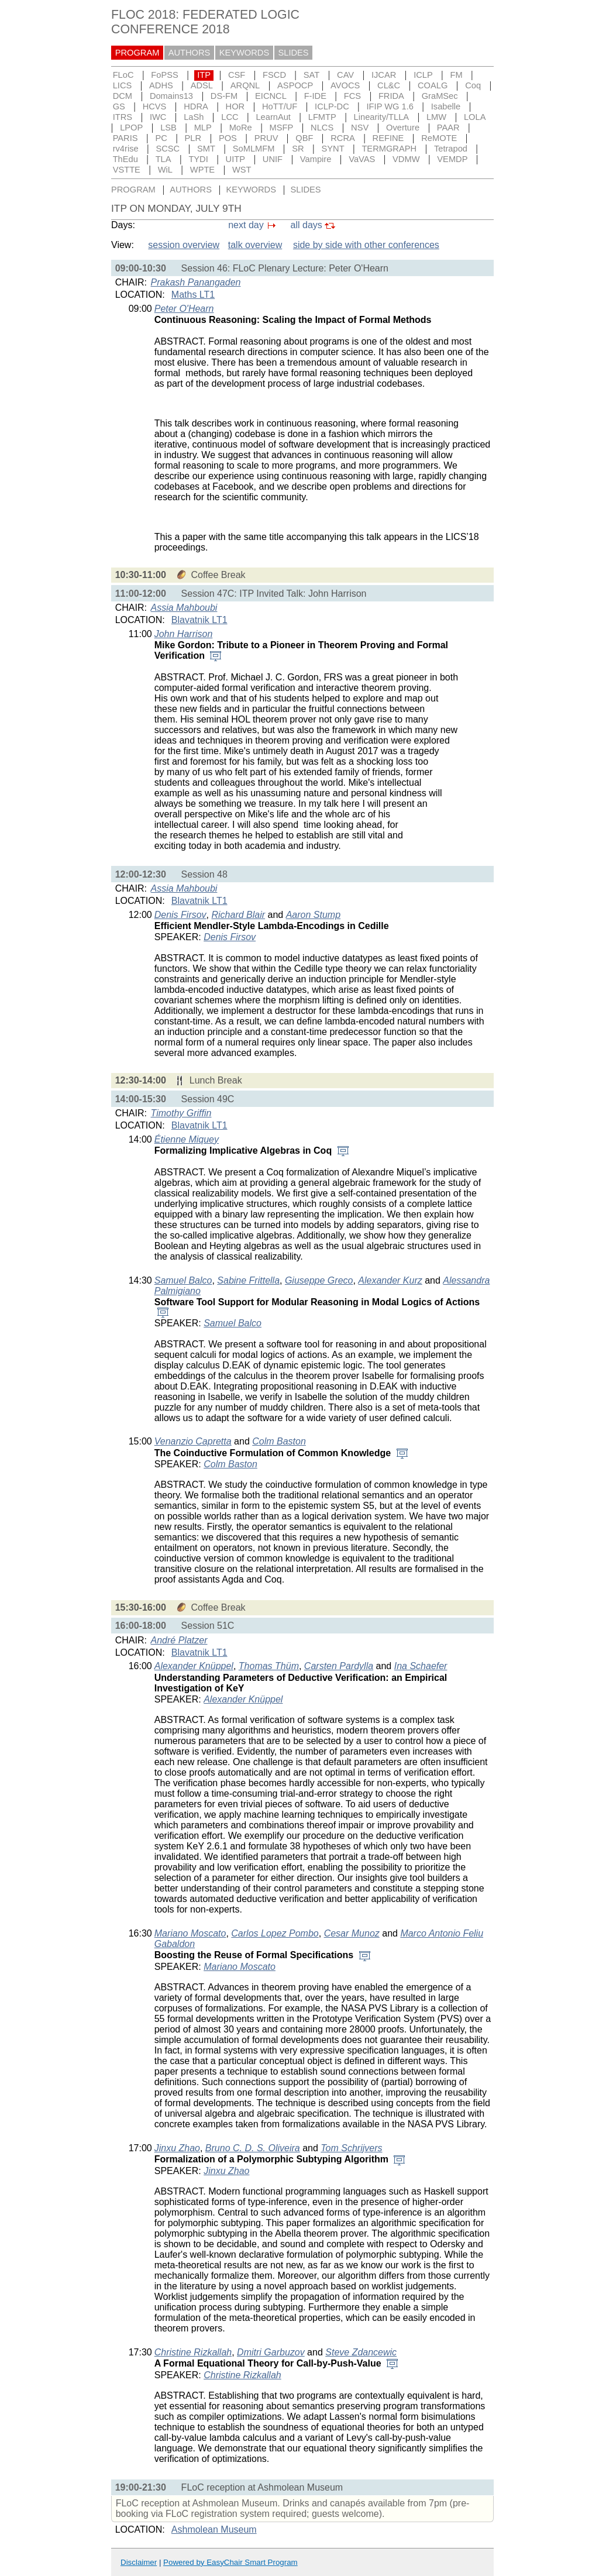 Image resolution: width=599 pixels, height=2576 pixels. I want to click on Alexander Knüppel, so click(193, 1666).